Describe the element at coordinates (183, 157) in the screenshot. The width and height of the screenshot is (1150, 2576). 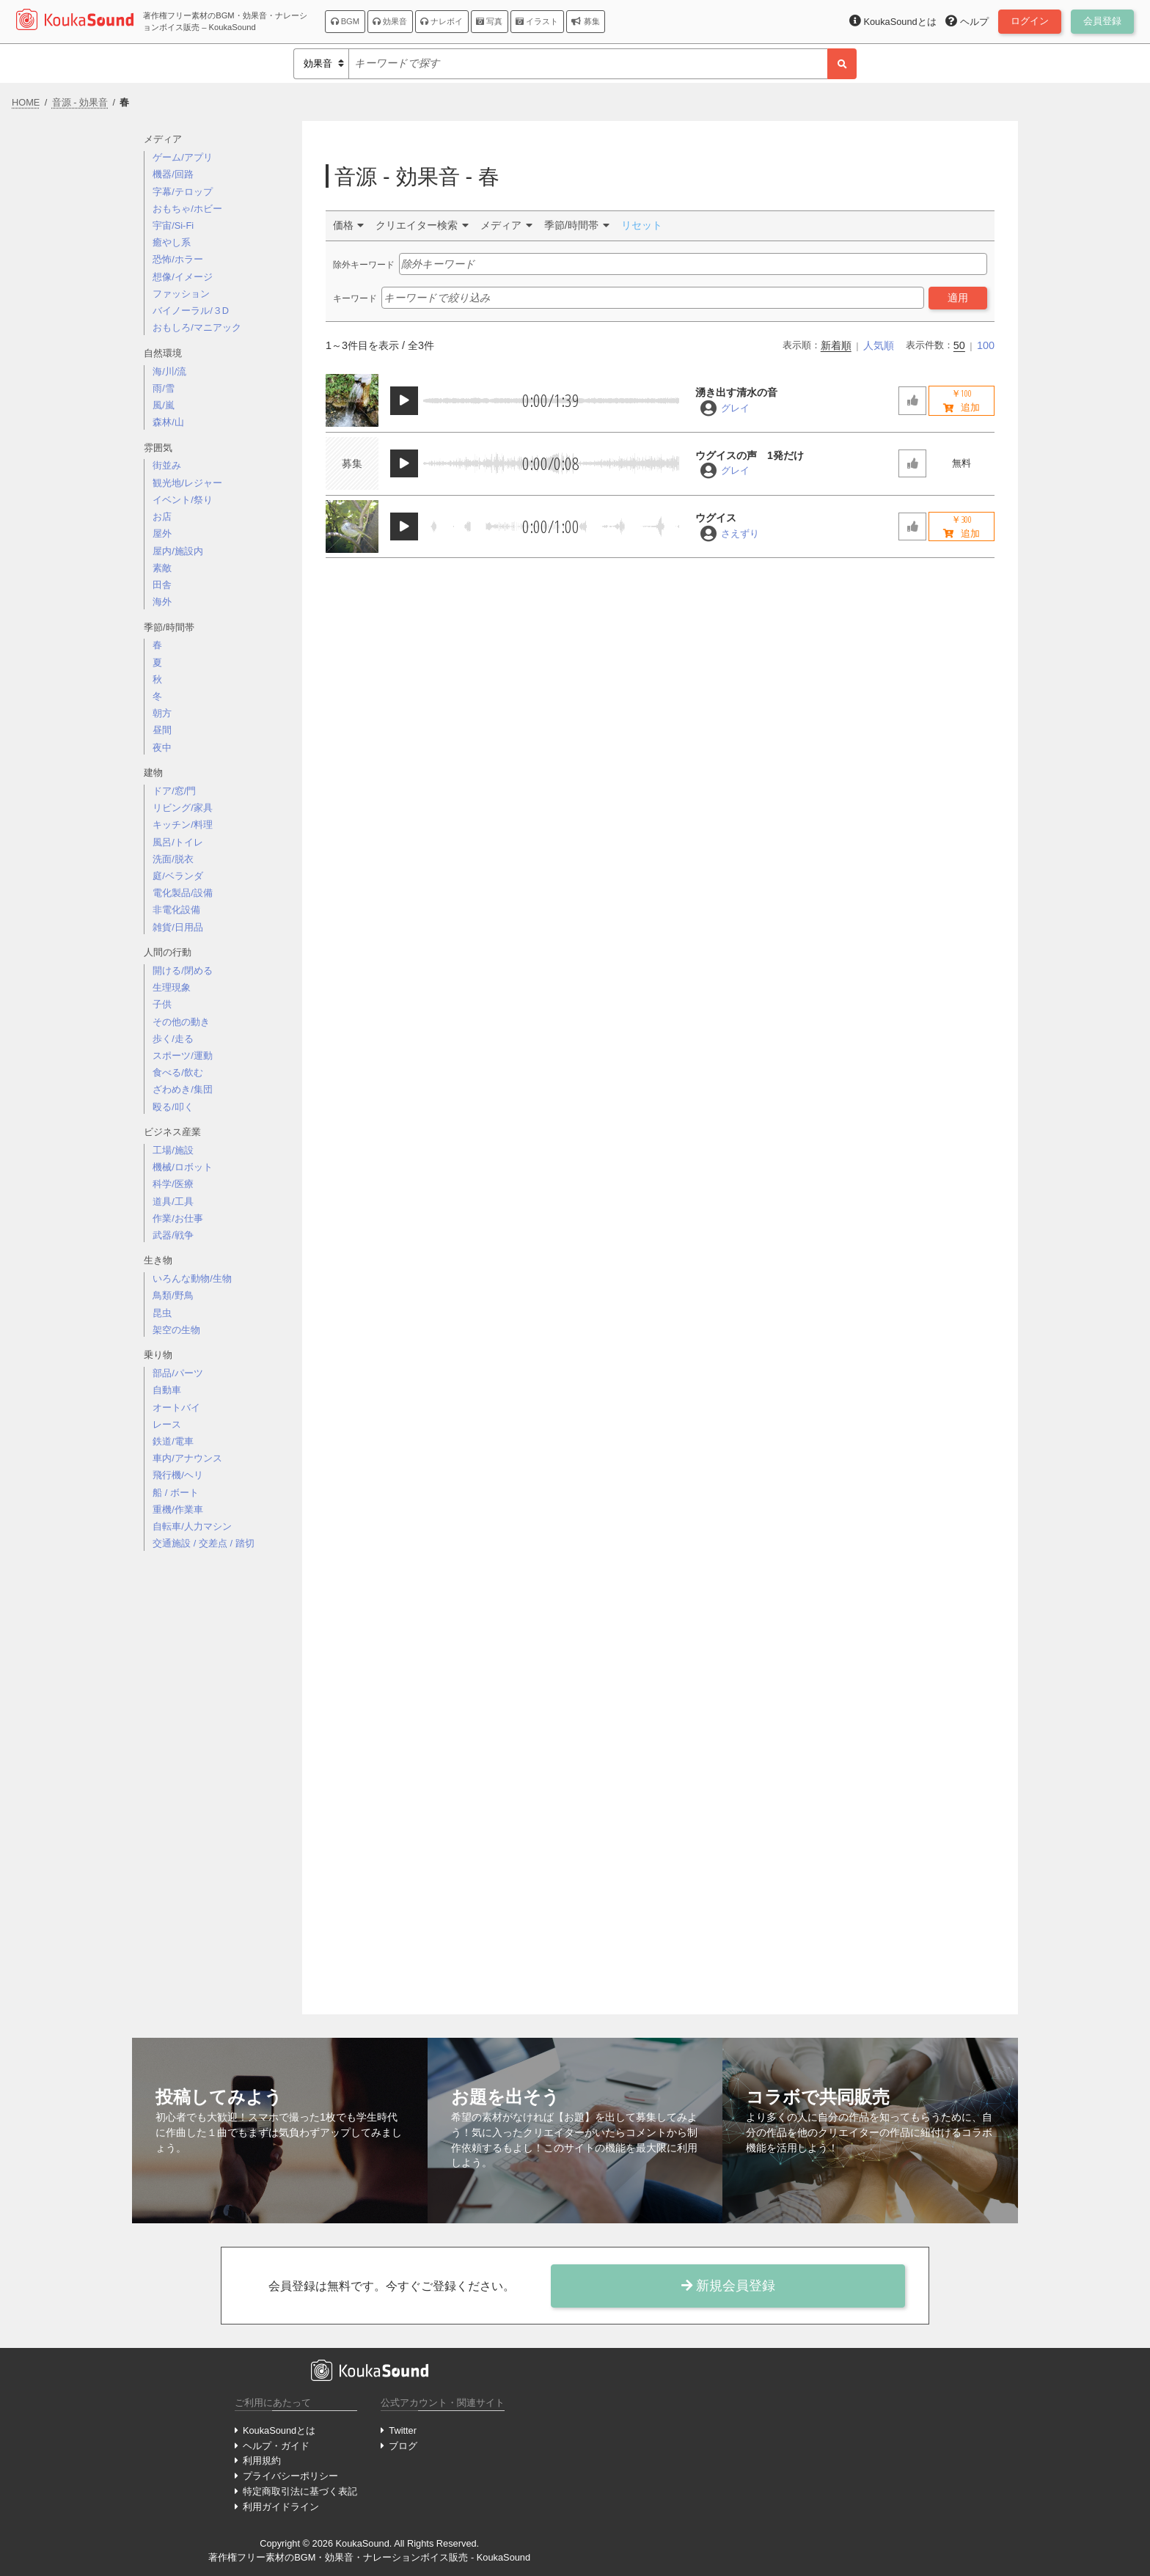
I see `ゲーム/アプリ` at that location.